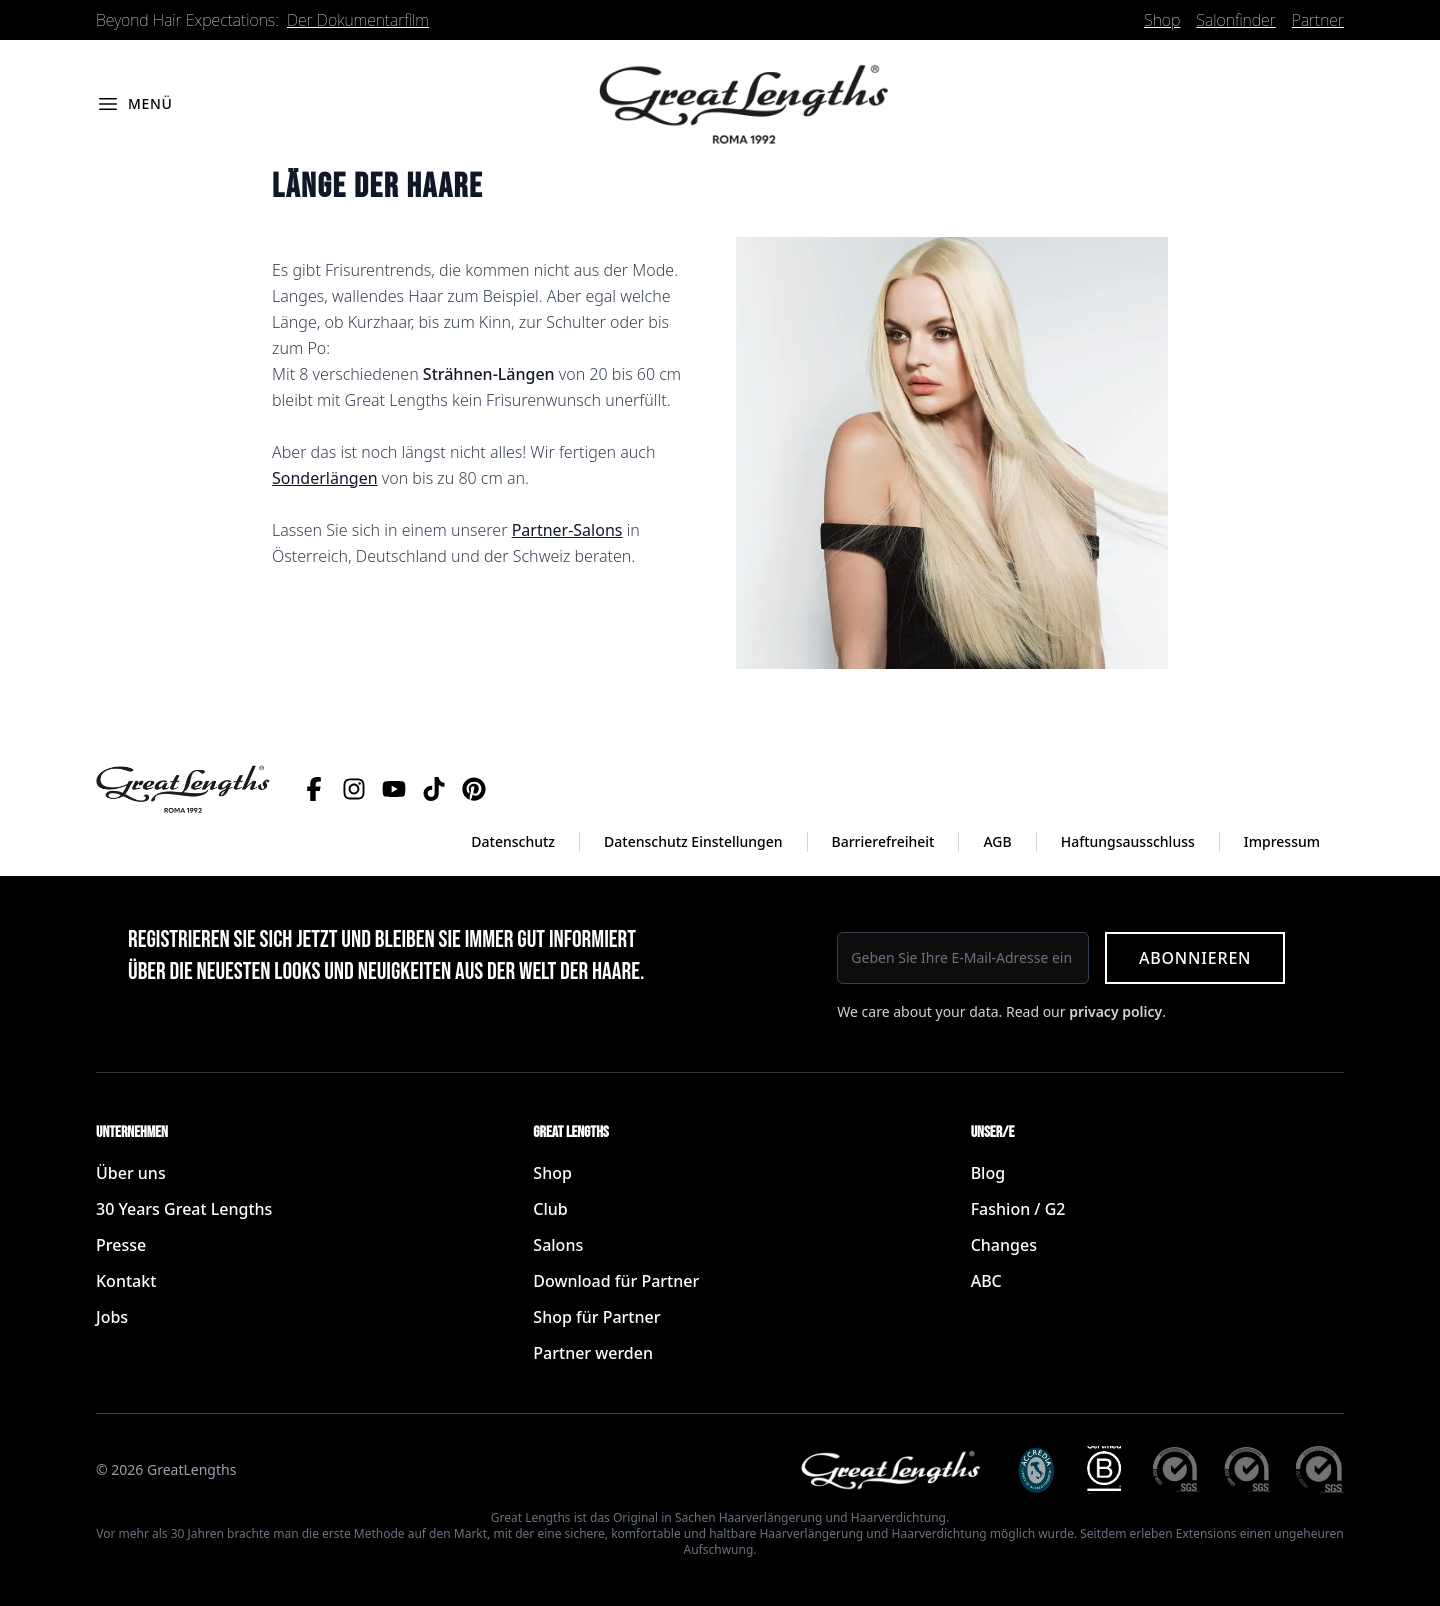 This screenshot has height=1606, width=1440. What do you see at coordinates (986, 1281) in the screenshot?
I see `ABC` at bounding box center [986, 1281].